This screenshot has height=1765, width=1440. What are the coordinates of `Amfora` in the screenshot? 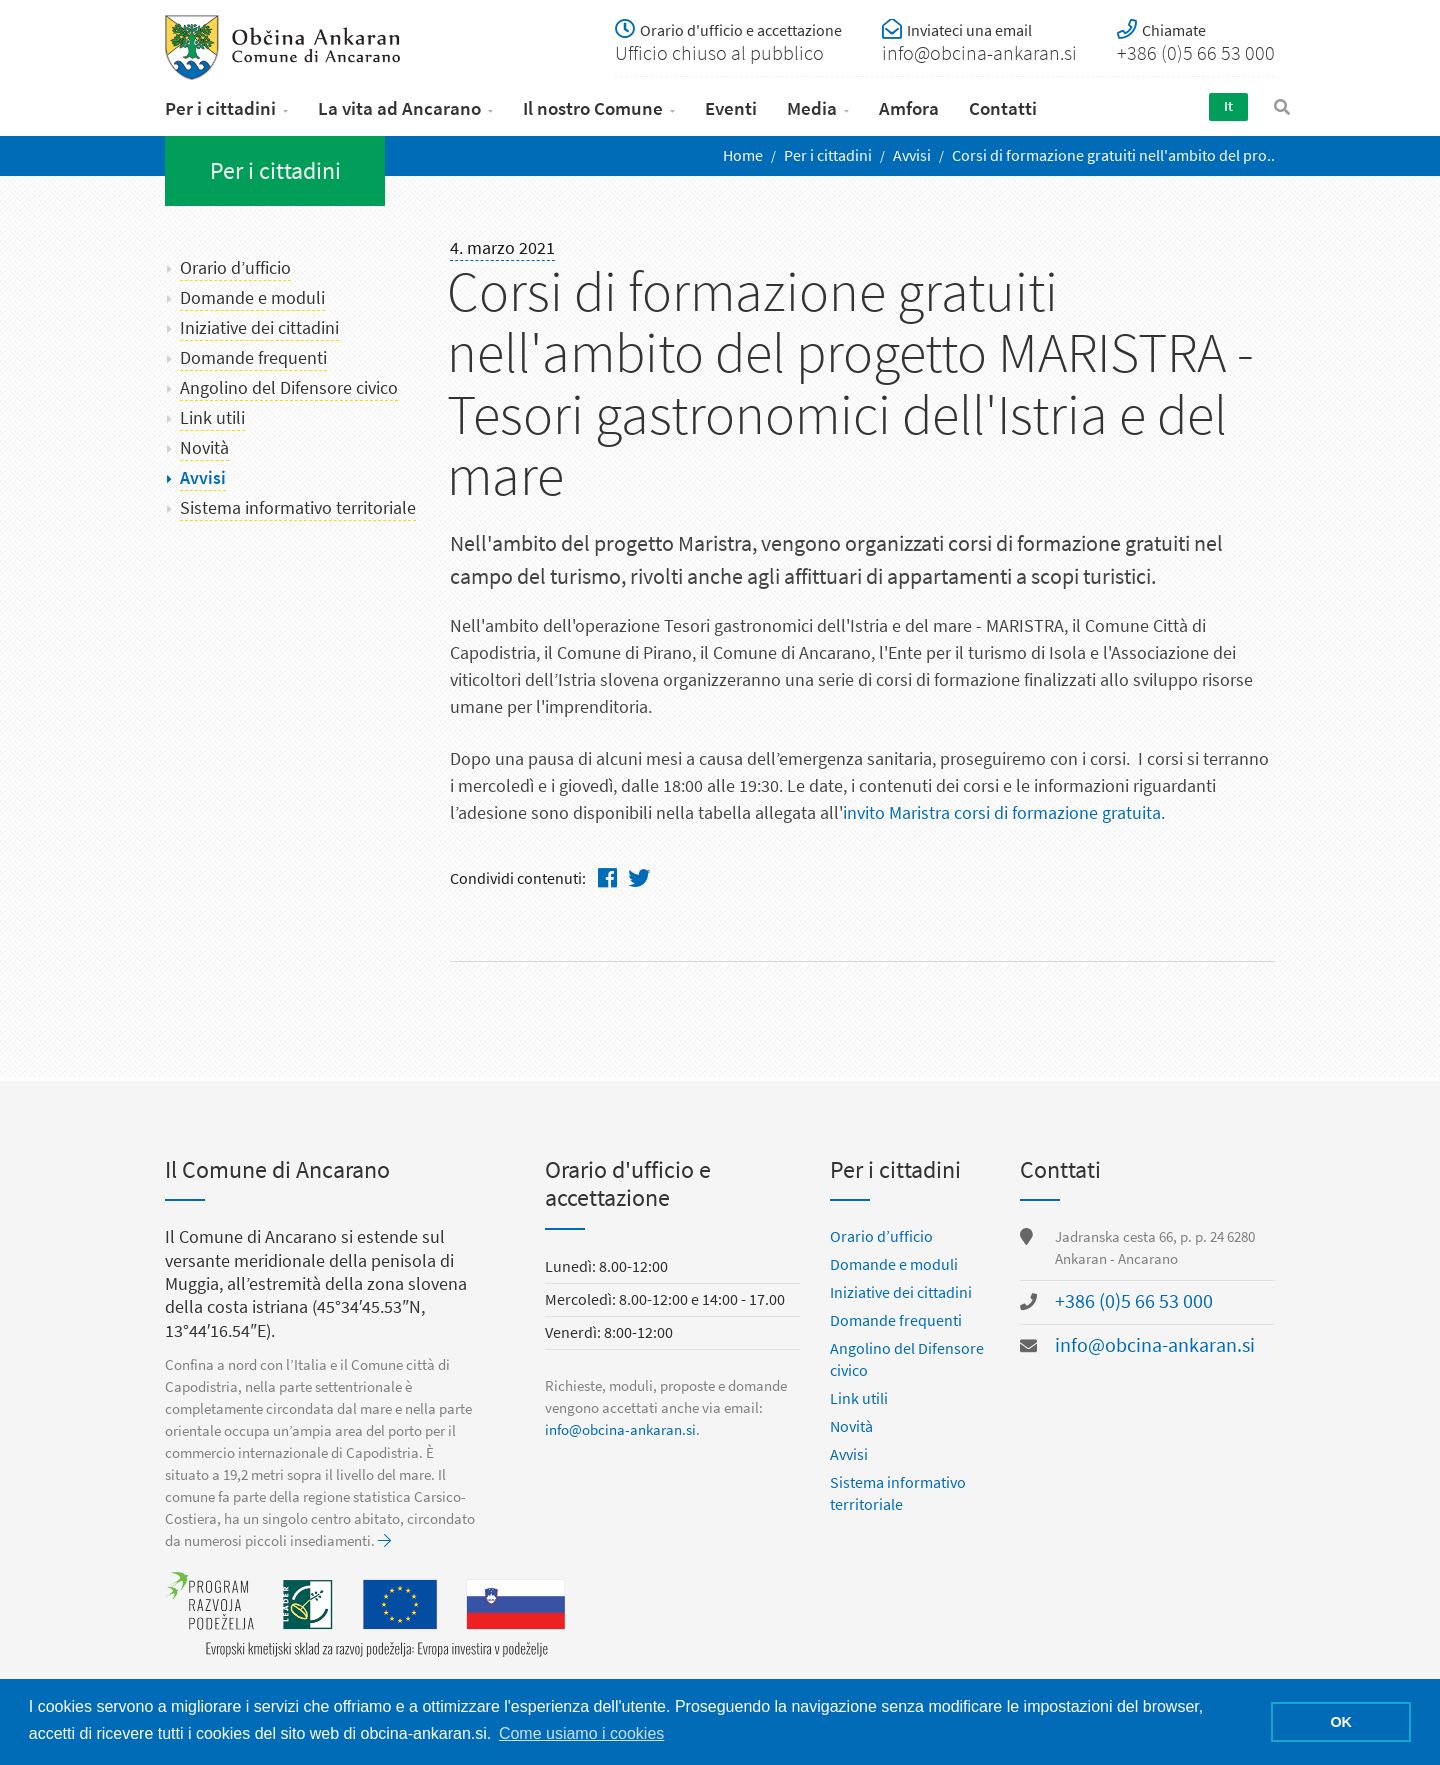 It's located at (909, 108).